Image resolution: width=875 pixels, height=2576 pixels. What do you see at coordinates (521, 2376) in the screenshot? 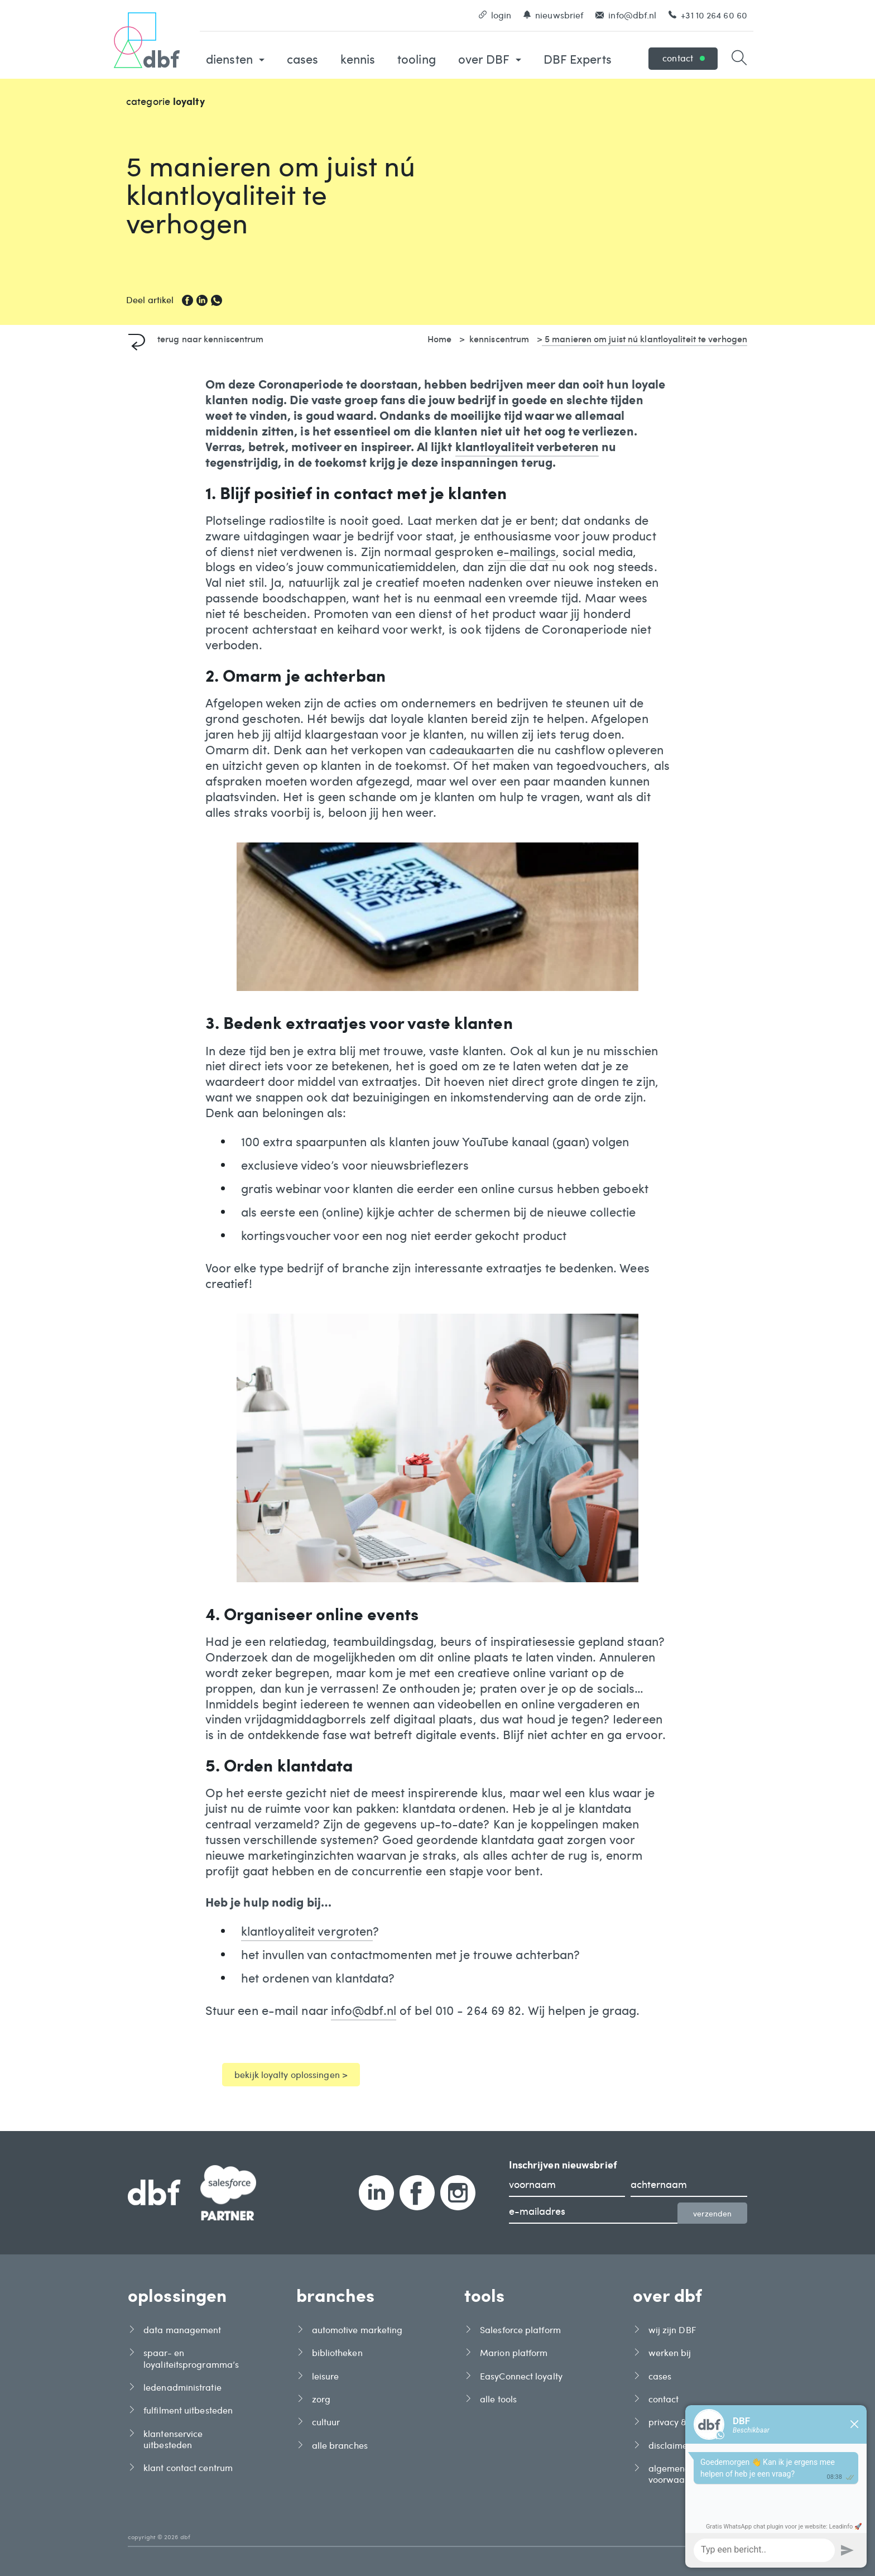
I see `EasyConnect loyalty` at bounding box center [521, 2376].